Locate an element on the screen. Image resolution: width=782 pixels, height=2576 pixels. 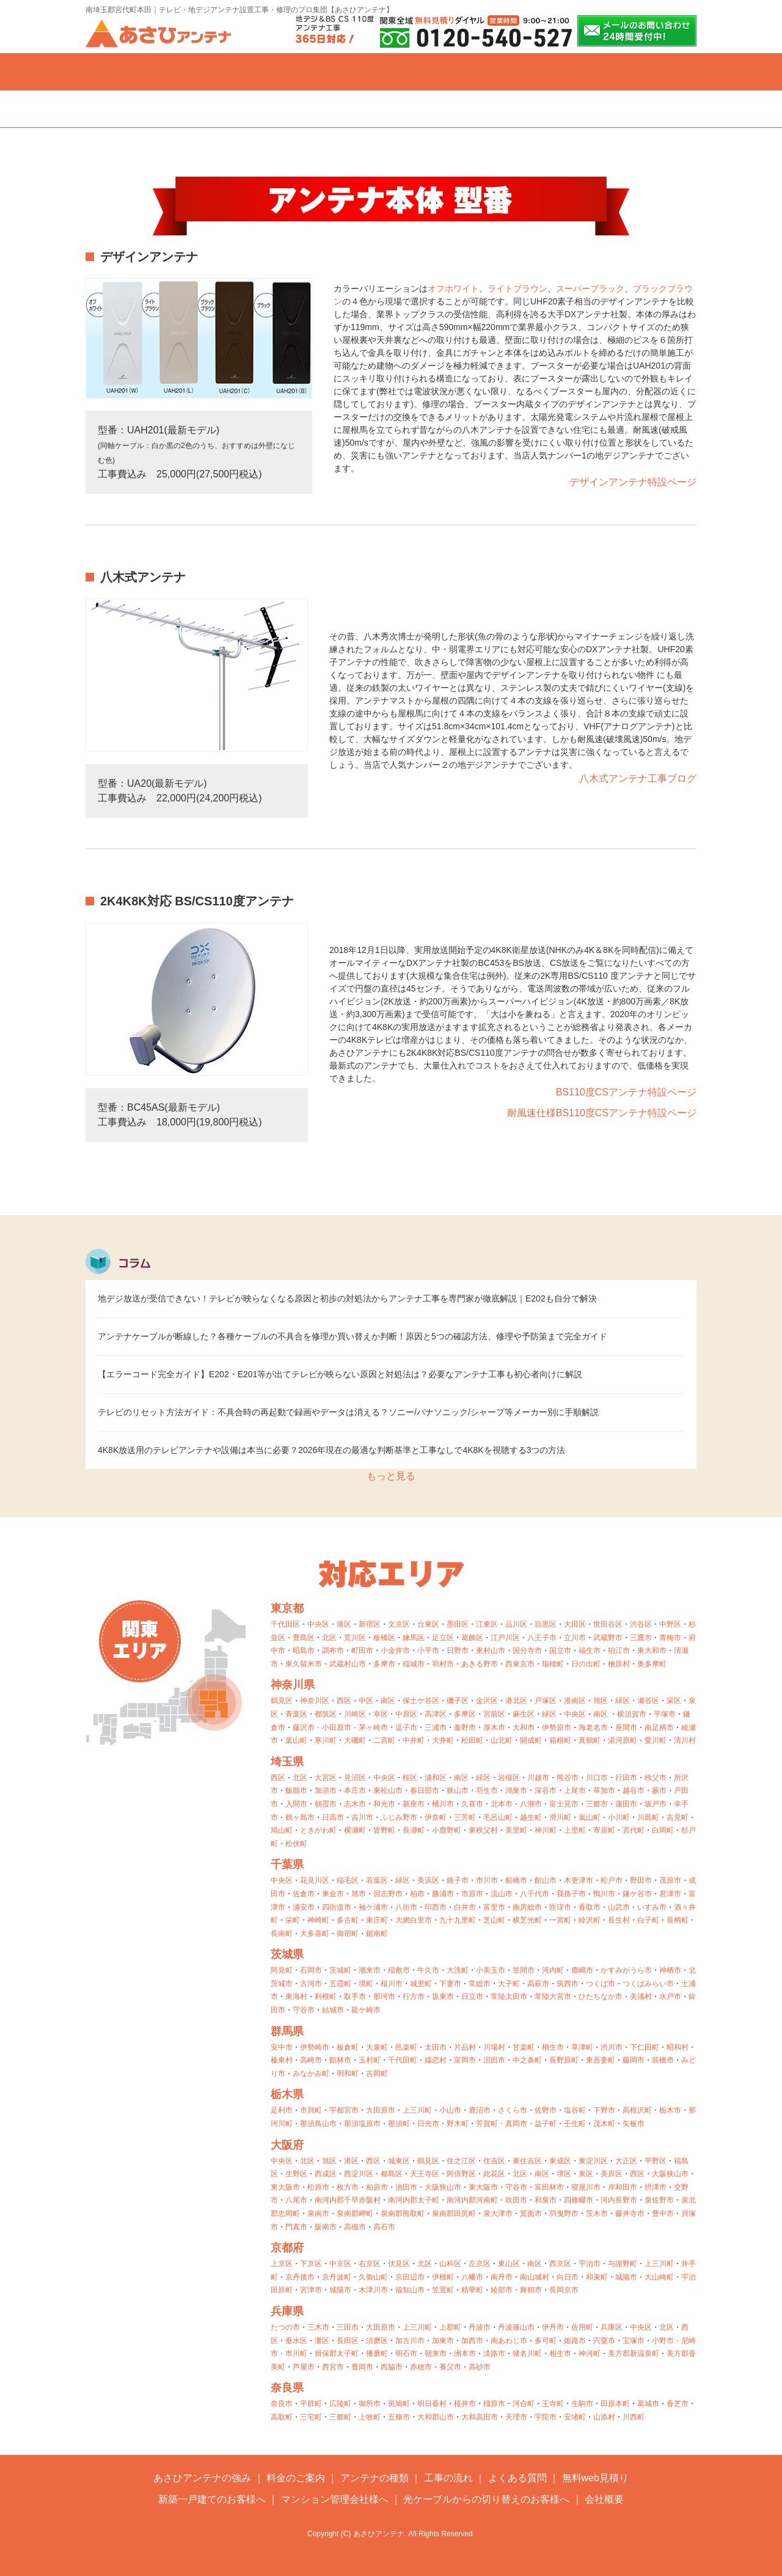
行田市 is located at coordinates (626, 1777).